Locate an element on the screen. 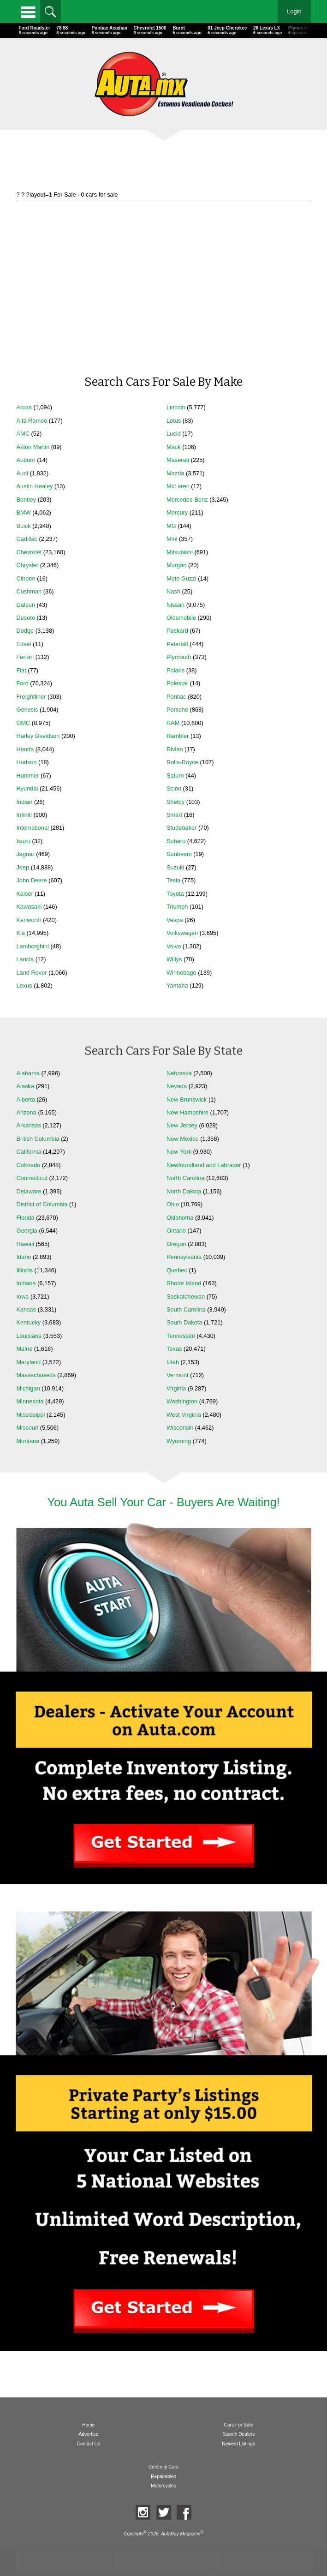 The height and width of the screenshot is (2576, 327). Hyundai is located at coordinates (27, 788).